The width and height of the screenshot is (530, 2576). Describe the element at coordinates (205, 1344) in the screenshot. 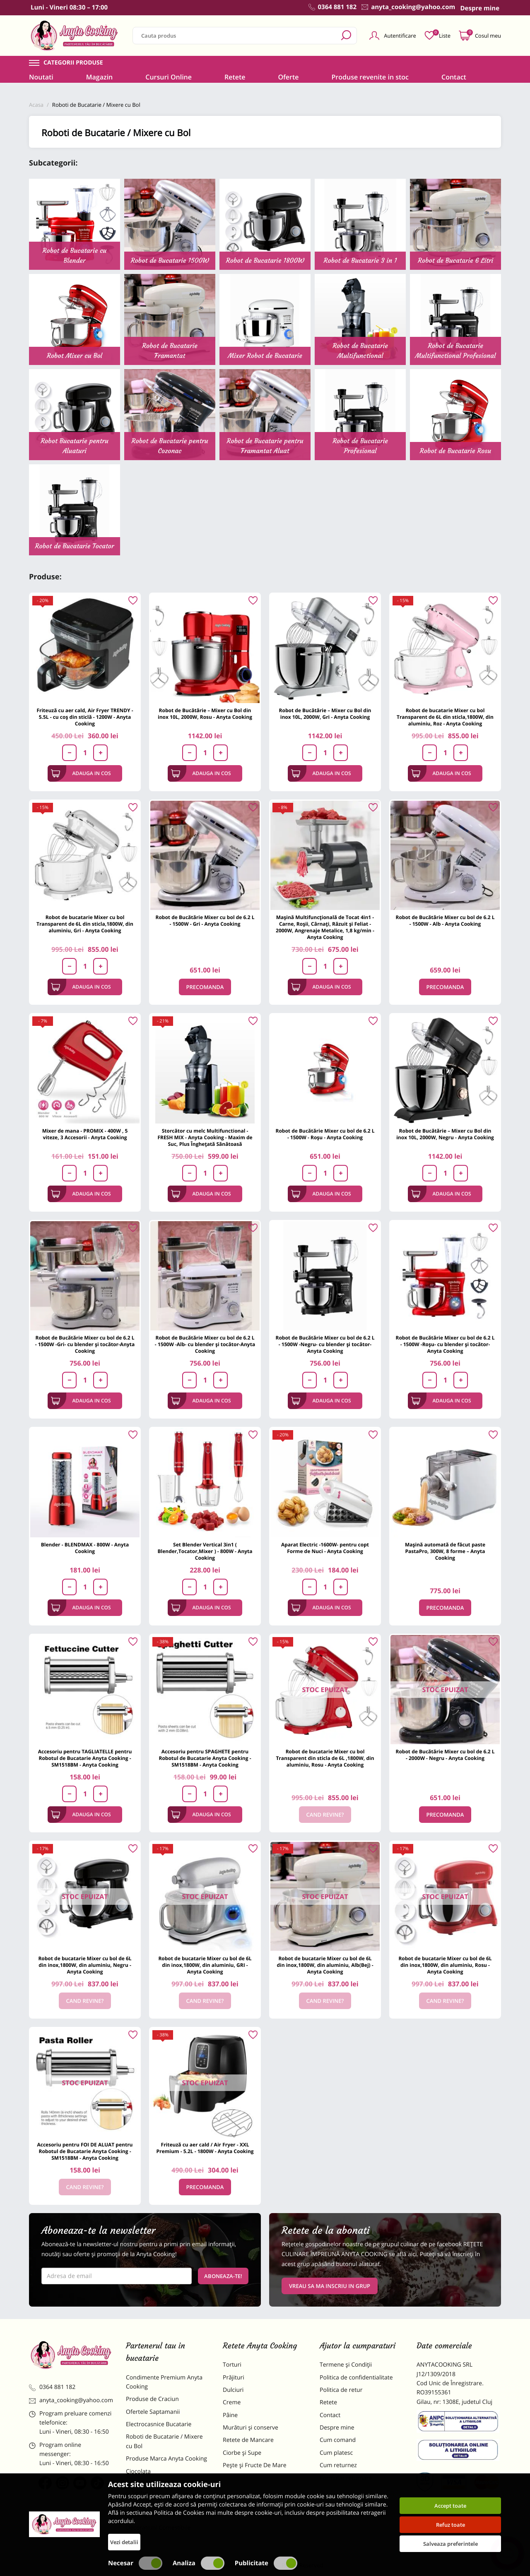

I see `Robot de Bucătărie Mixer cu bol de 6.2 L - 1500W -Alb- cu blender și tocător-Anyta Cooking` at that location.